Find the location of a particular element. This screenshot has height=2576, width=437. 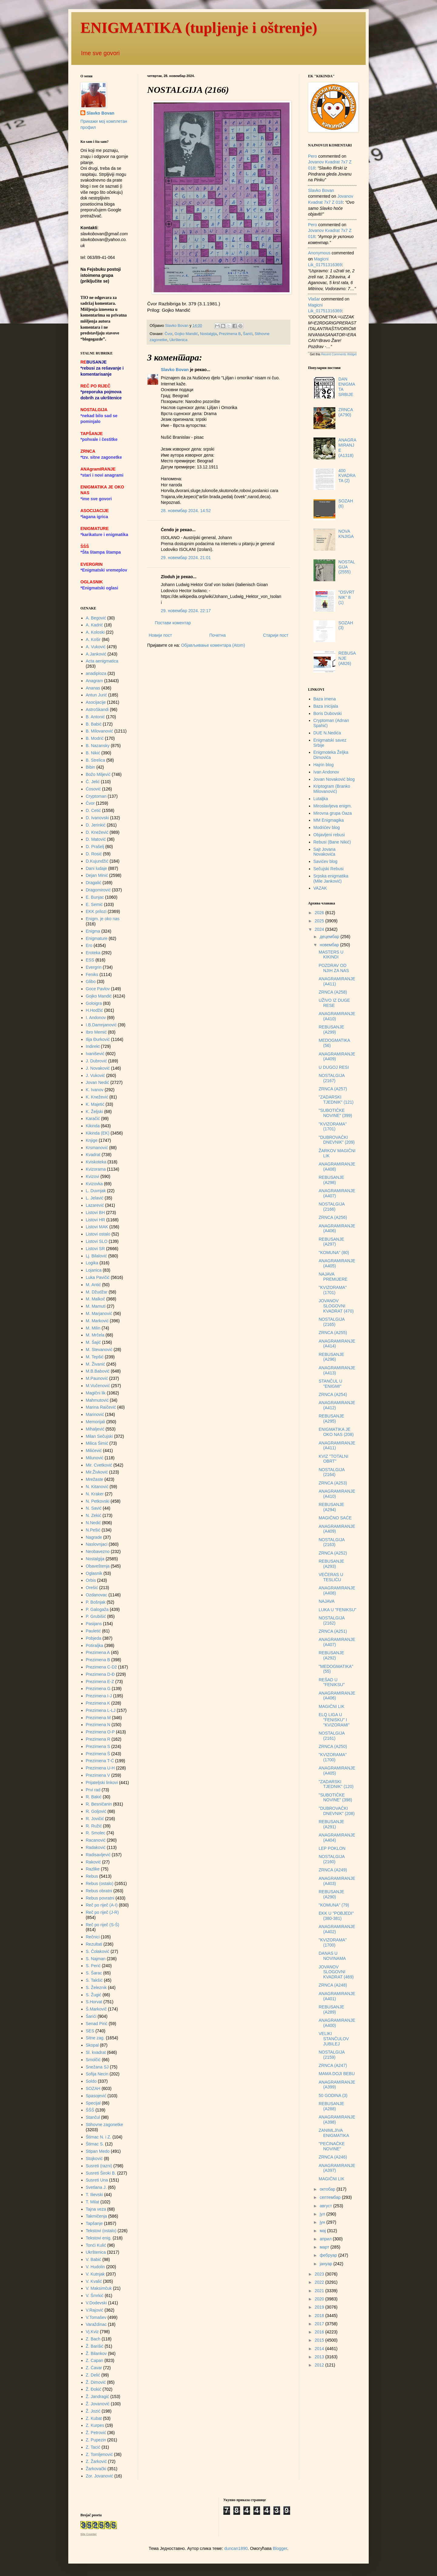

Eroteka is located at coordinates (93, 952).